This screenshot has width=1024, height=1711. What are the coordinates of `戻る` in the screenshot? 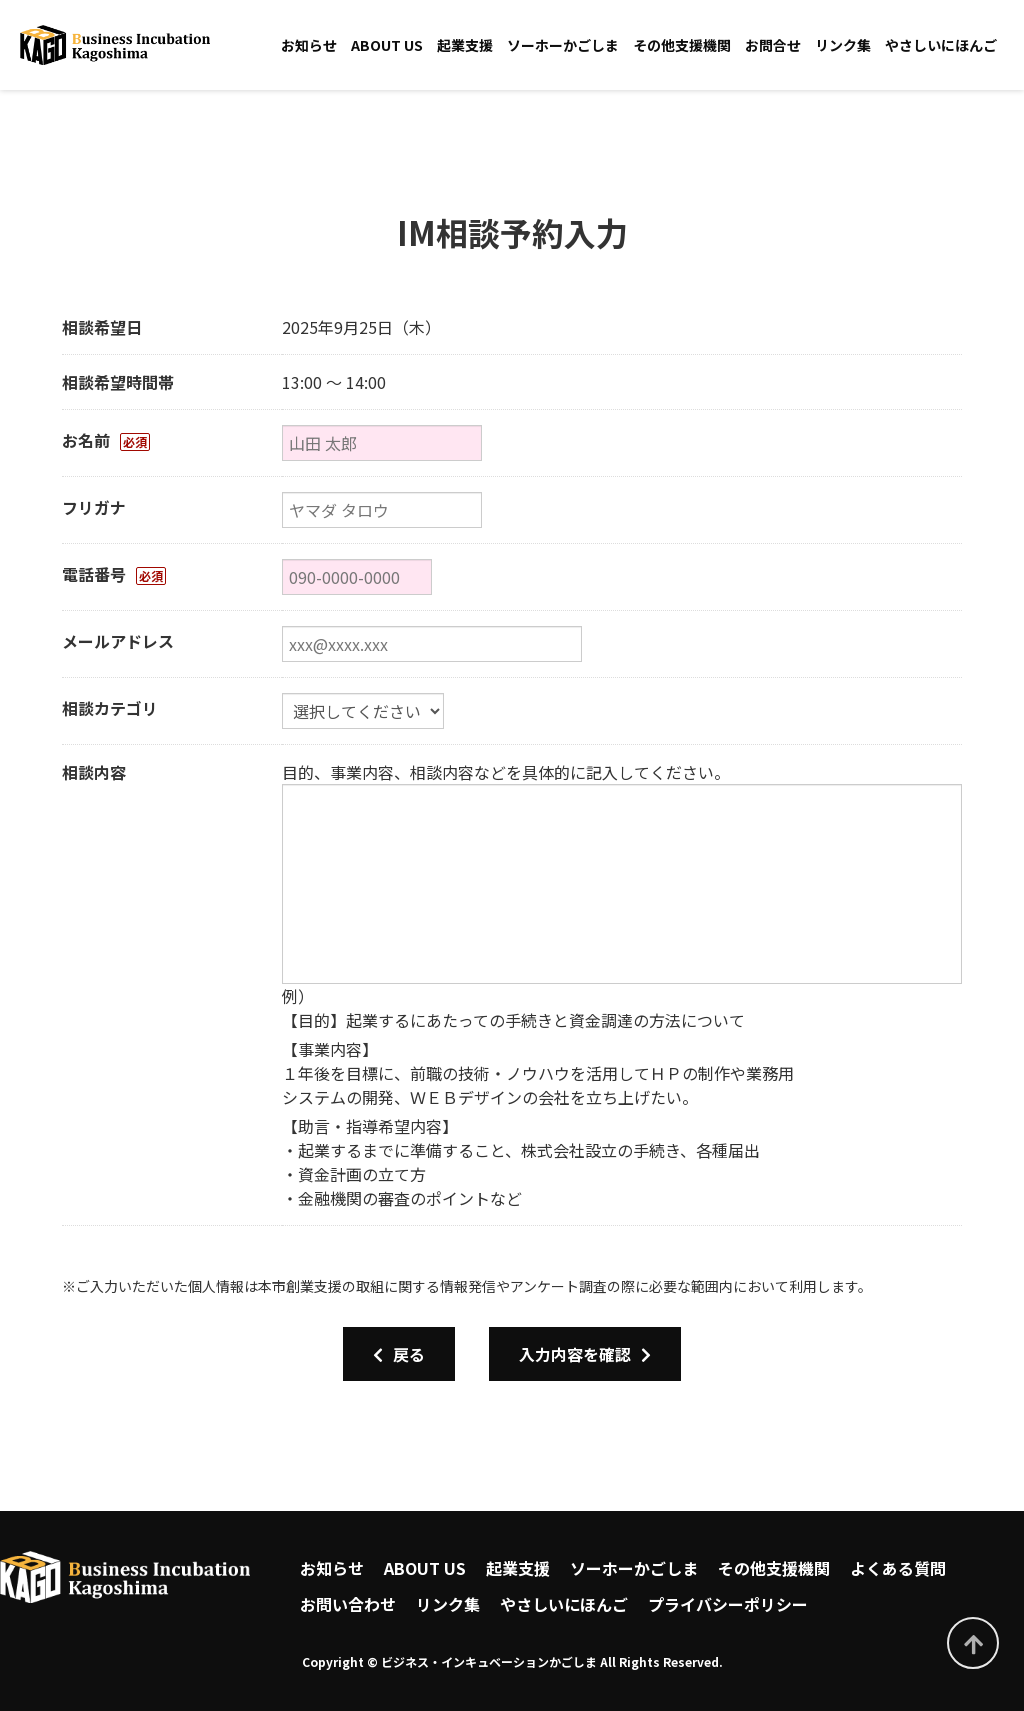 It's located at (399, 1354).